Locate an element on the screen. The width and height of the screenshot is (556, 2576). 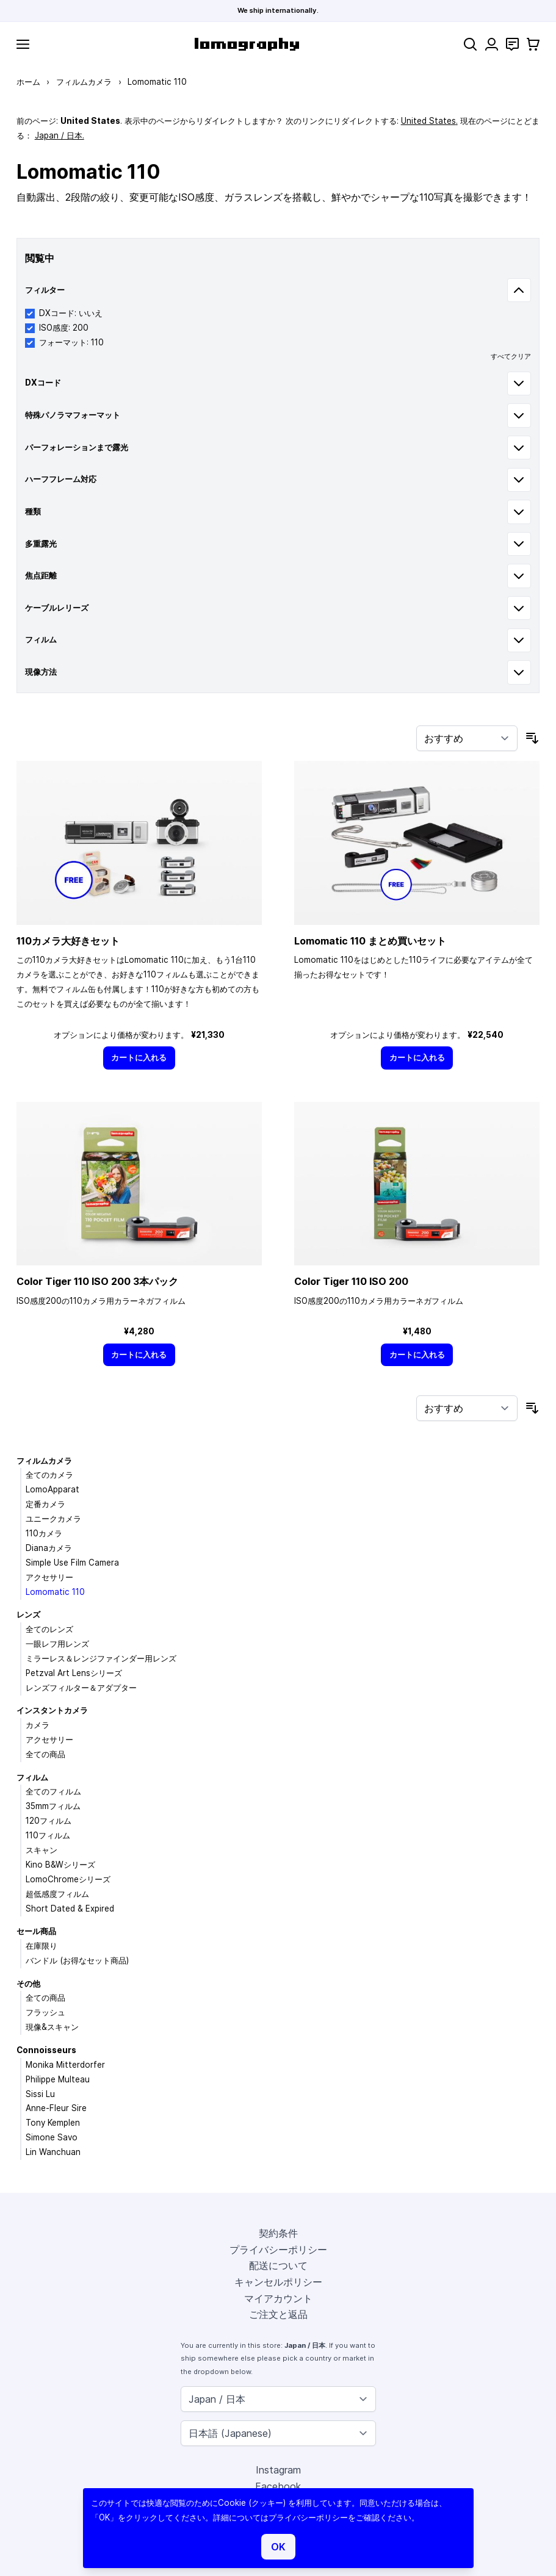
Simple Use Film Camera is located at coordinates (72, 1562).